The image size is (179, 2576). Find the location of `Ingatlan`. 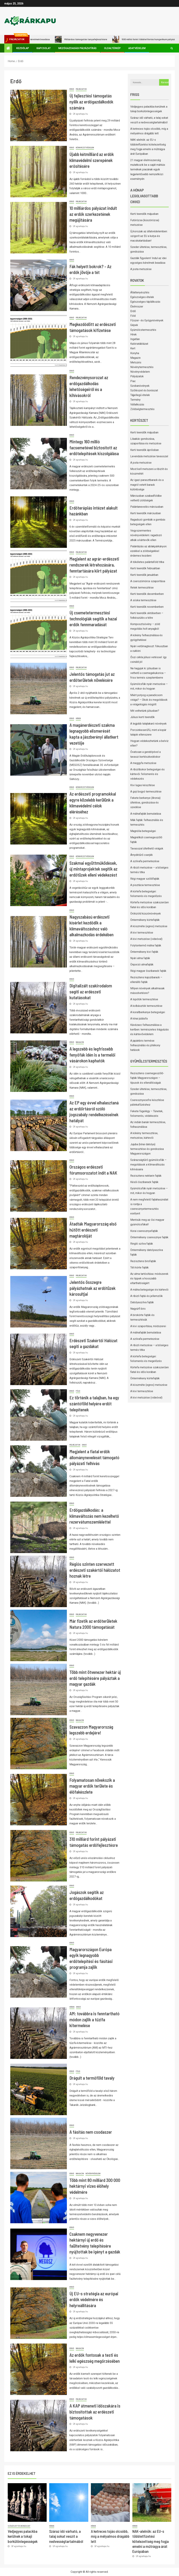

Ingatlan is located at coordinates (135, 339).